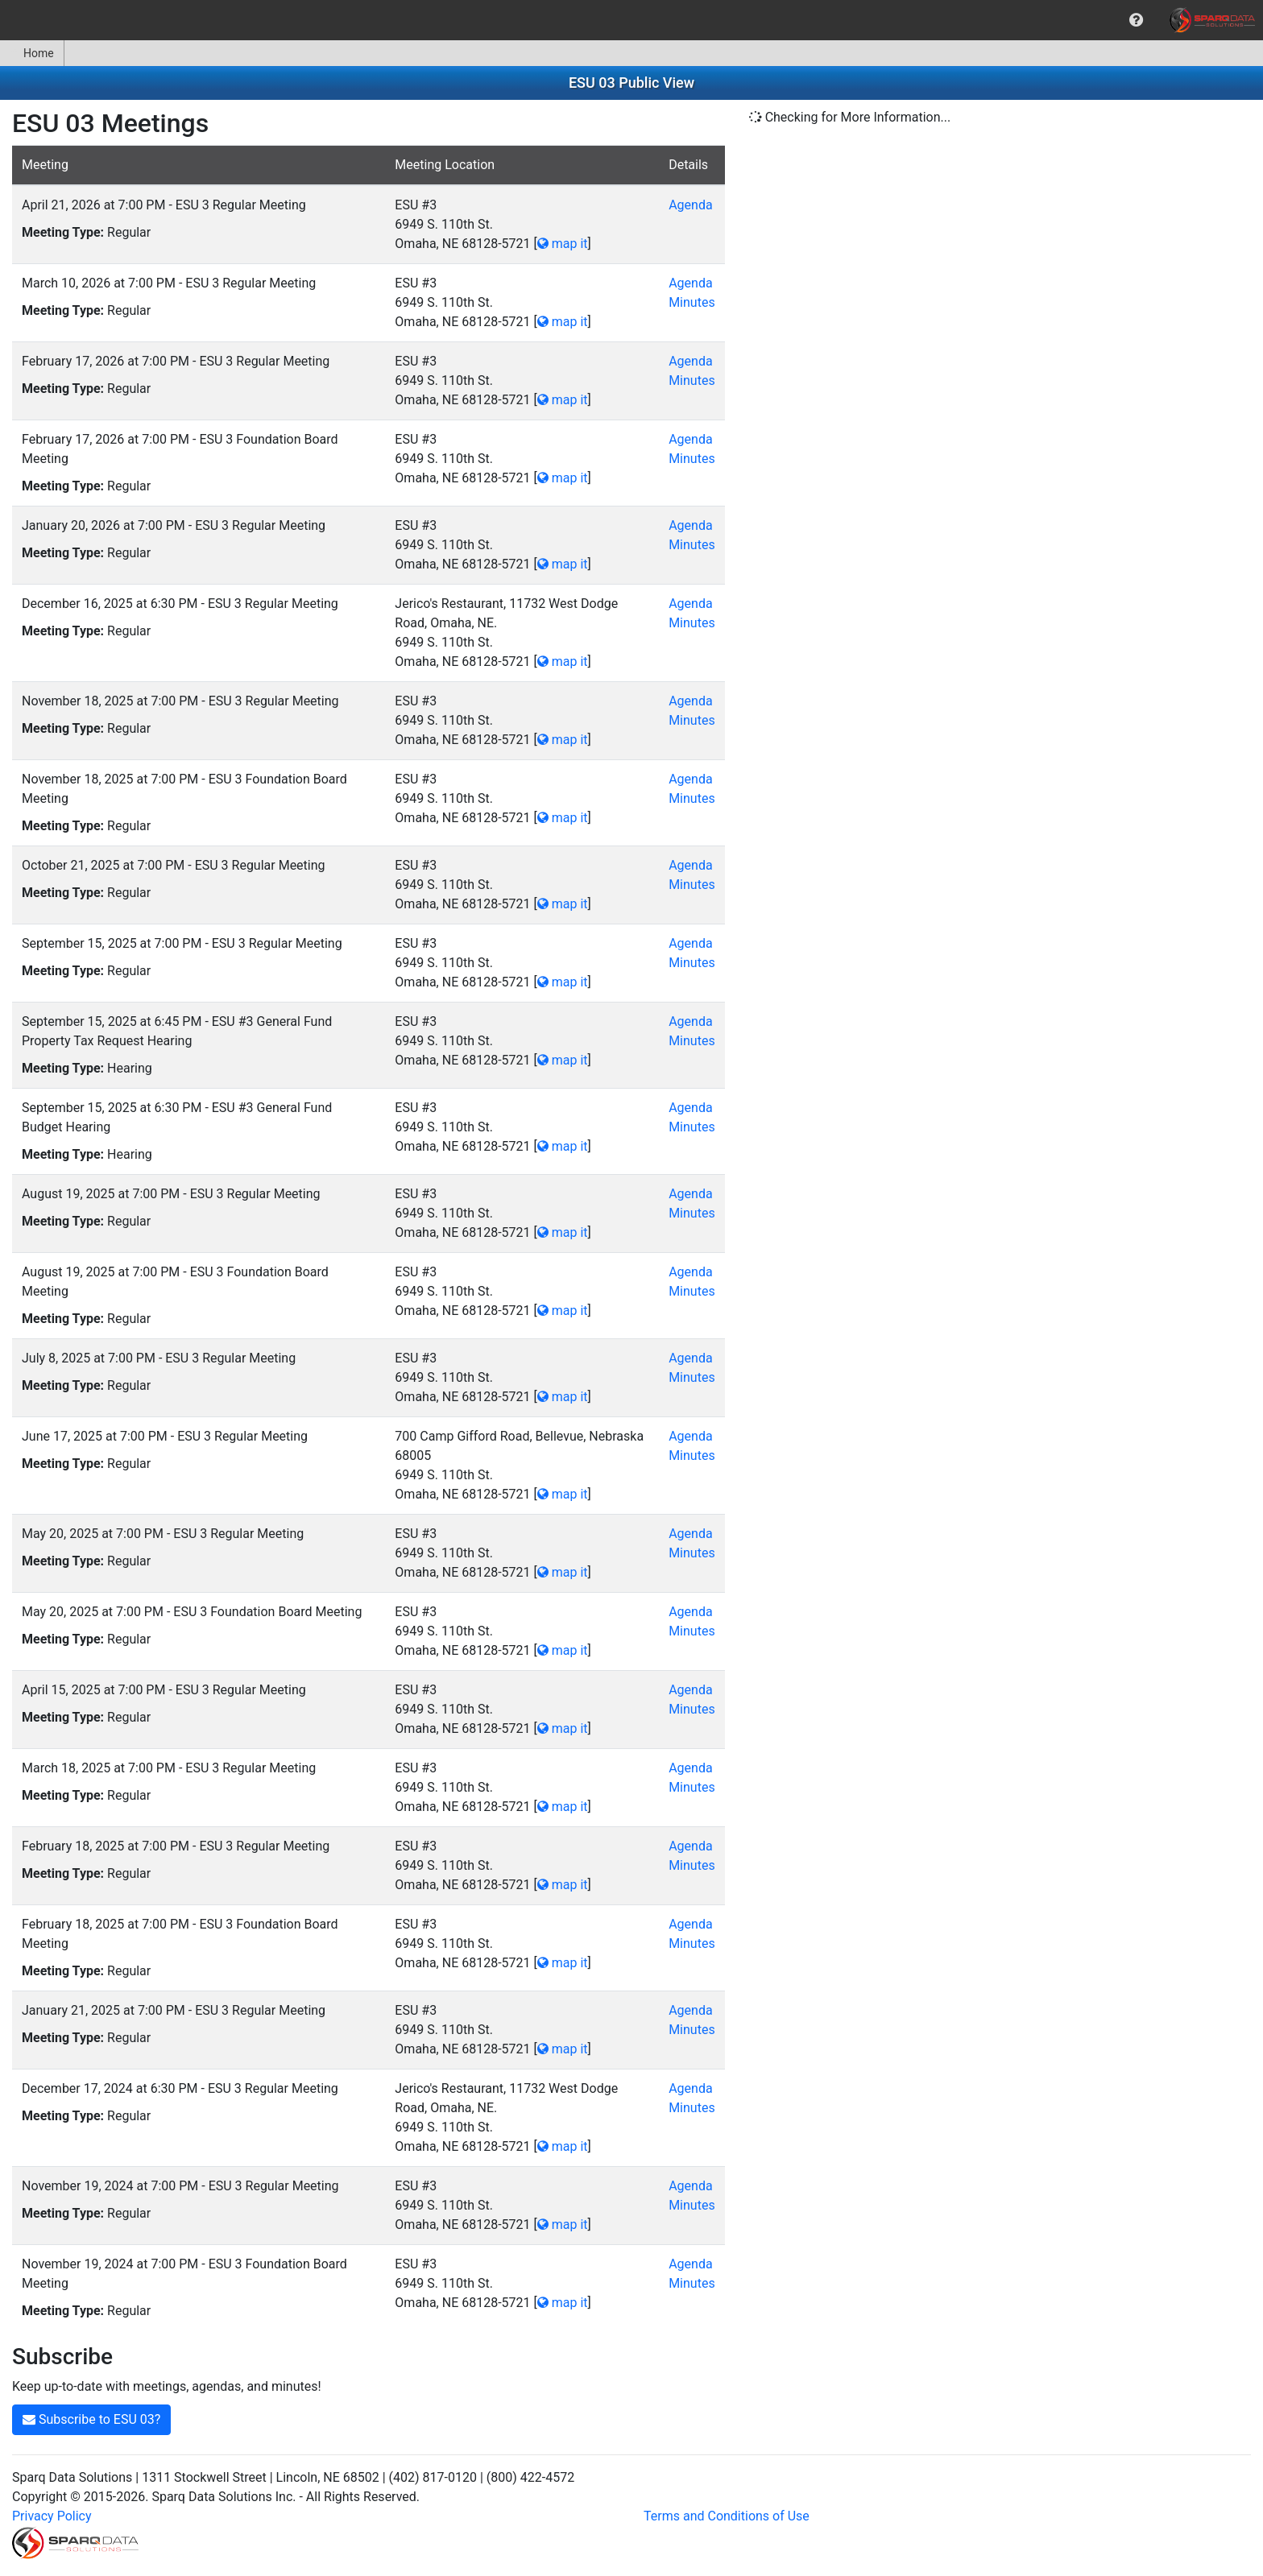 The width and height of the screenshot is (1263, 2576). I want to click on [menubar], so click(631, 20).